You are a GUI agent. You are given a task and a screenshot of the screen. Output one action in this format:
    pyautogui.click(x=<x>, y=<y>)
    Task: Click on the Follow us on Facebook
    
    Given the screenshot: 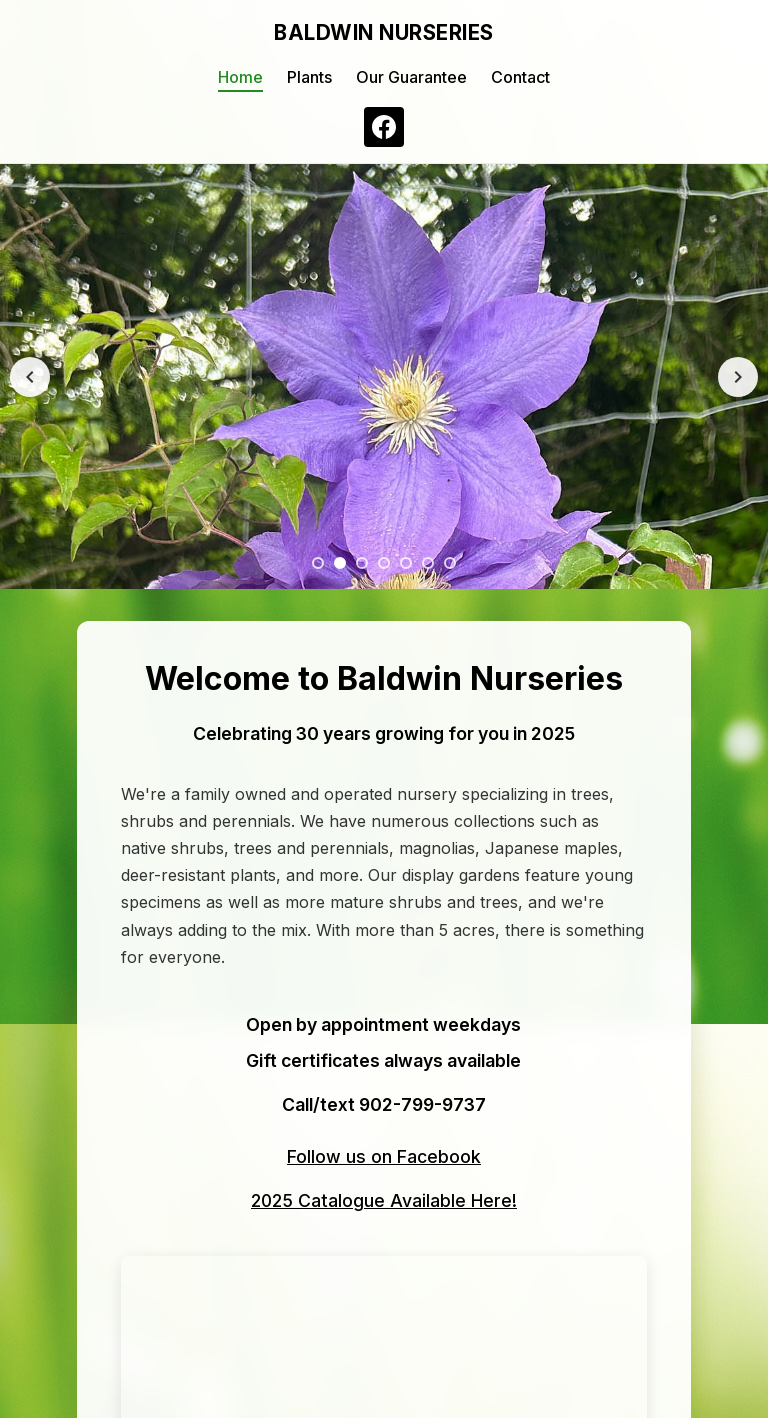 What is the action you would take?
    pyautogui.click(x=384, y=1156)
    